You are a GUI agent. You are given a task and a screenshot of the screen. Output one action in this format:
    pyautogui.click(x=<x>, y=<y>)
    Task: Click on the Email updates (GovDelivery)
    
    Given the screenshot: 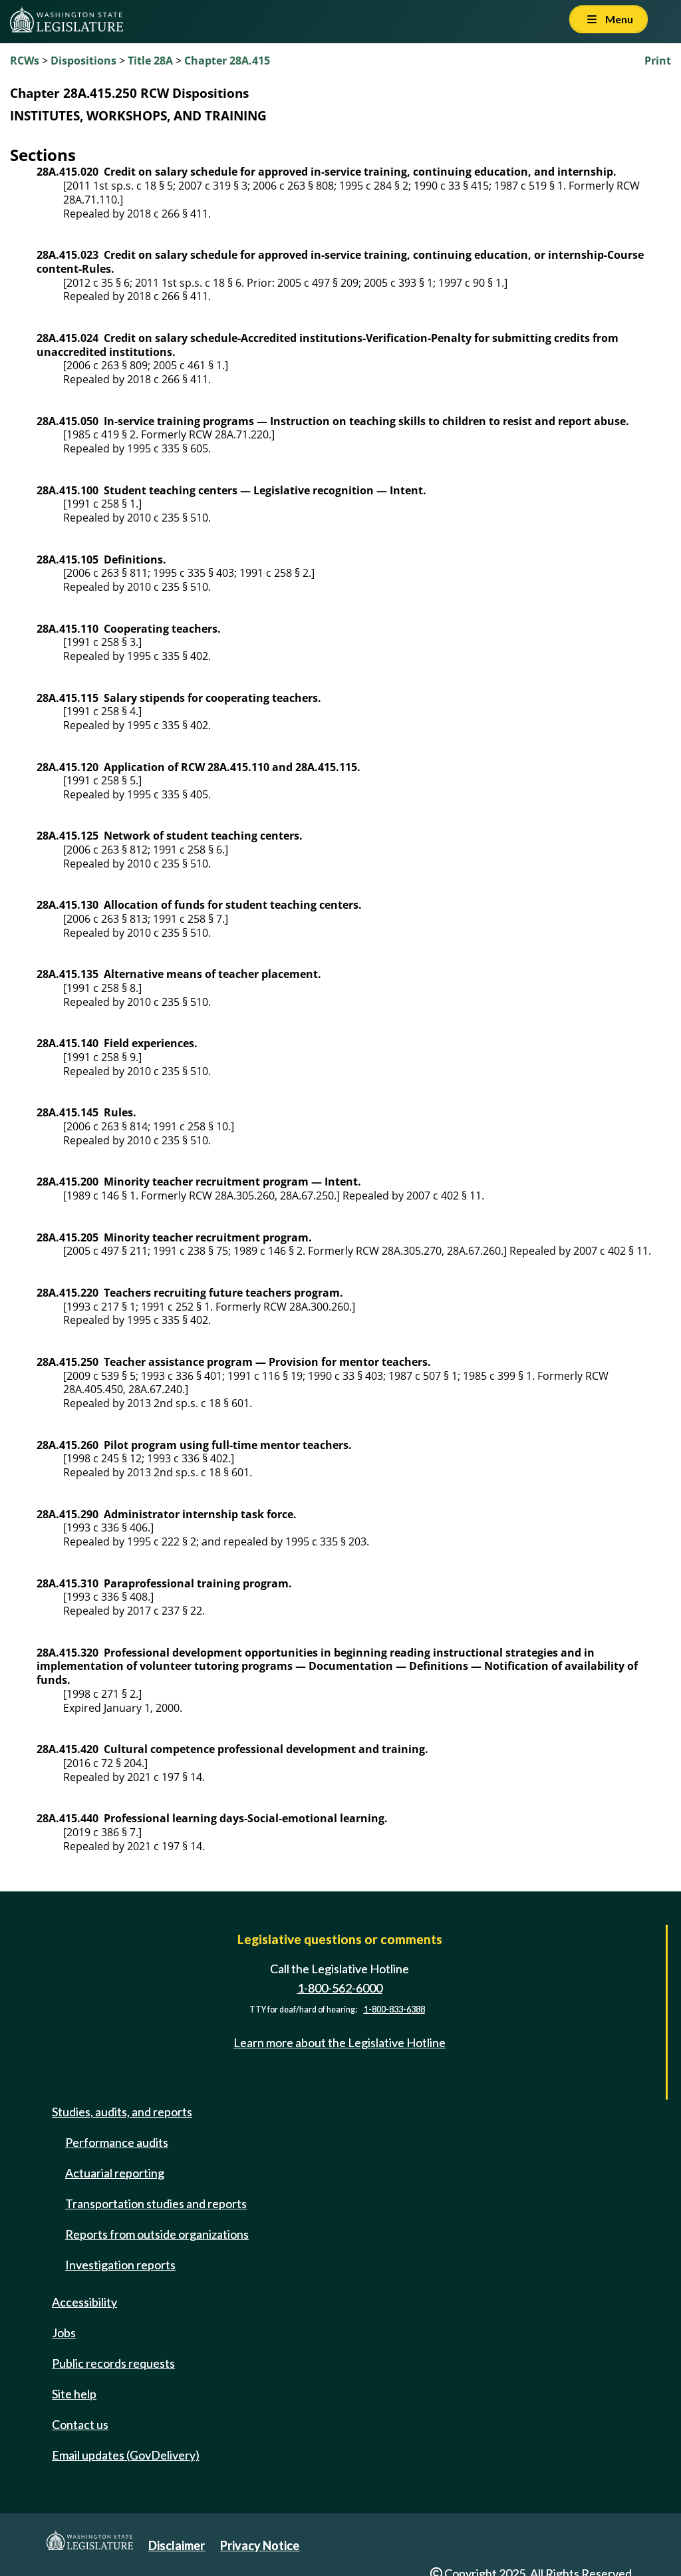 What is the action you would take?
    pyautogui.click(x=126, y=2455)
    